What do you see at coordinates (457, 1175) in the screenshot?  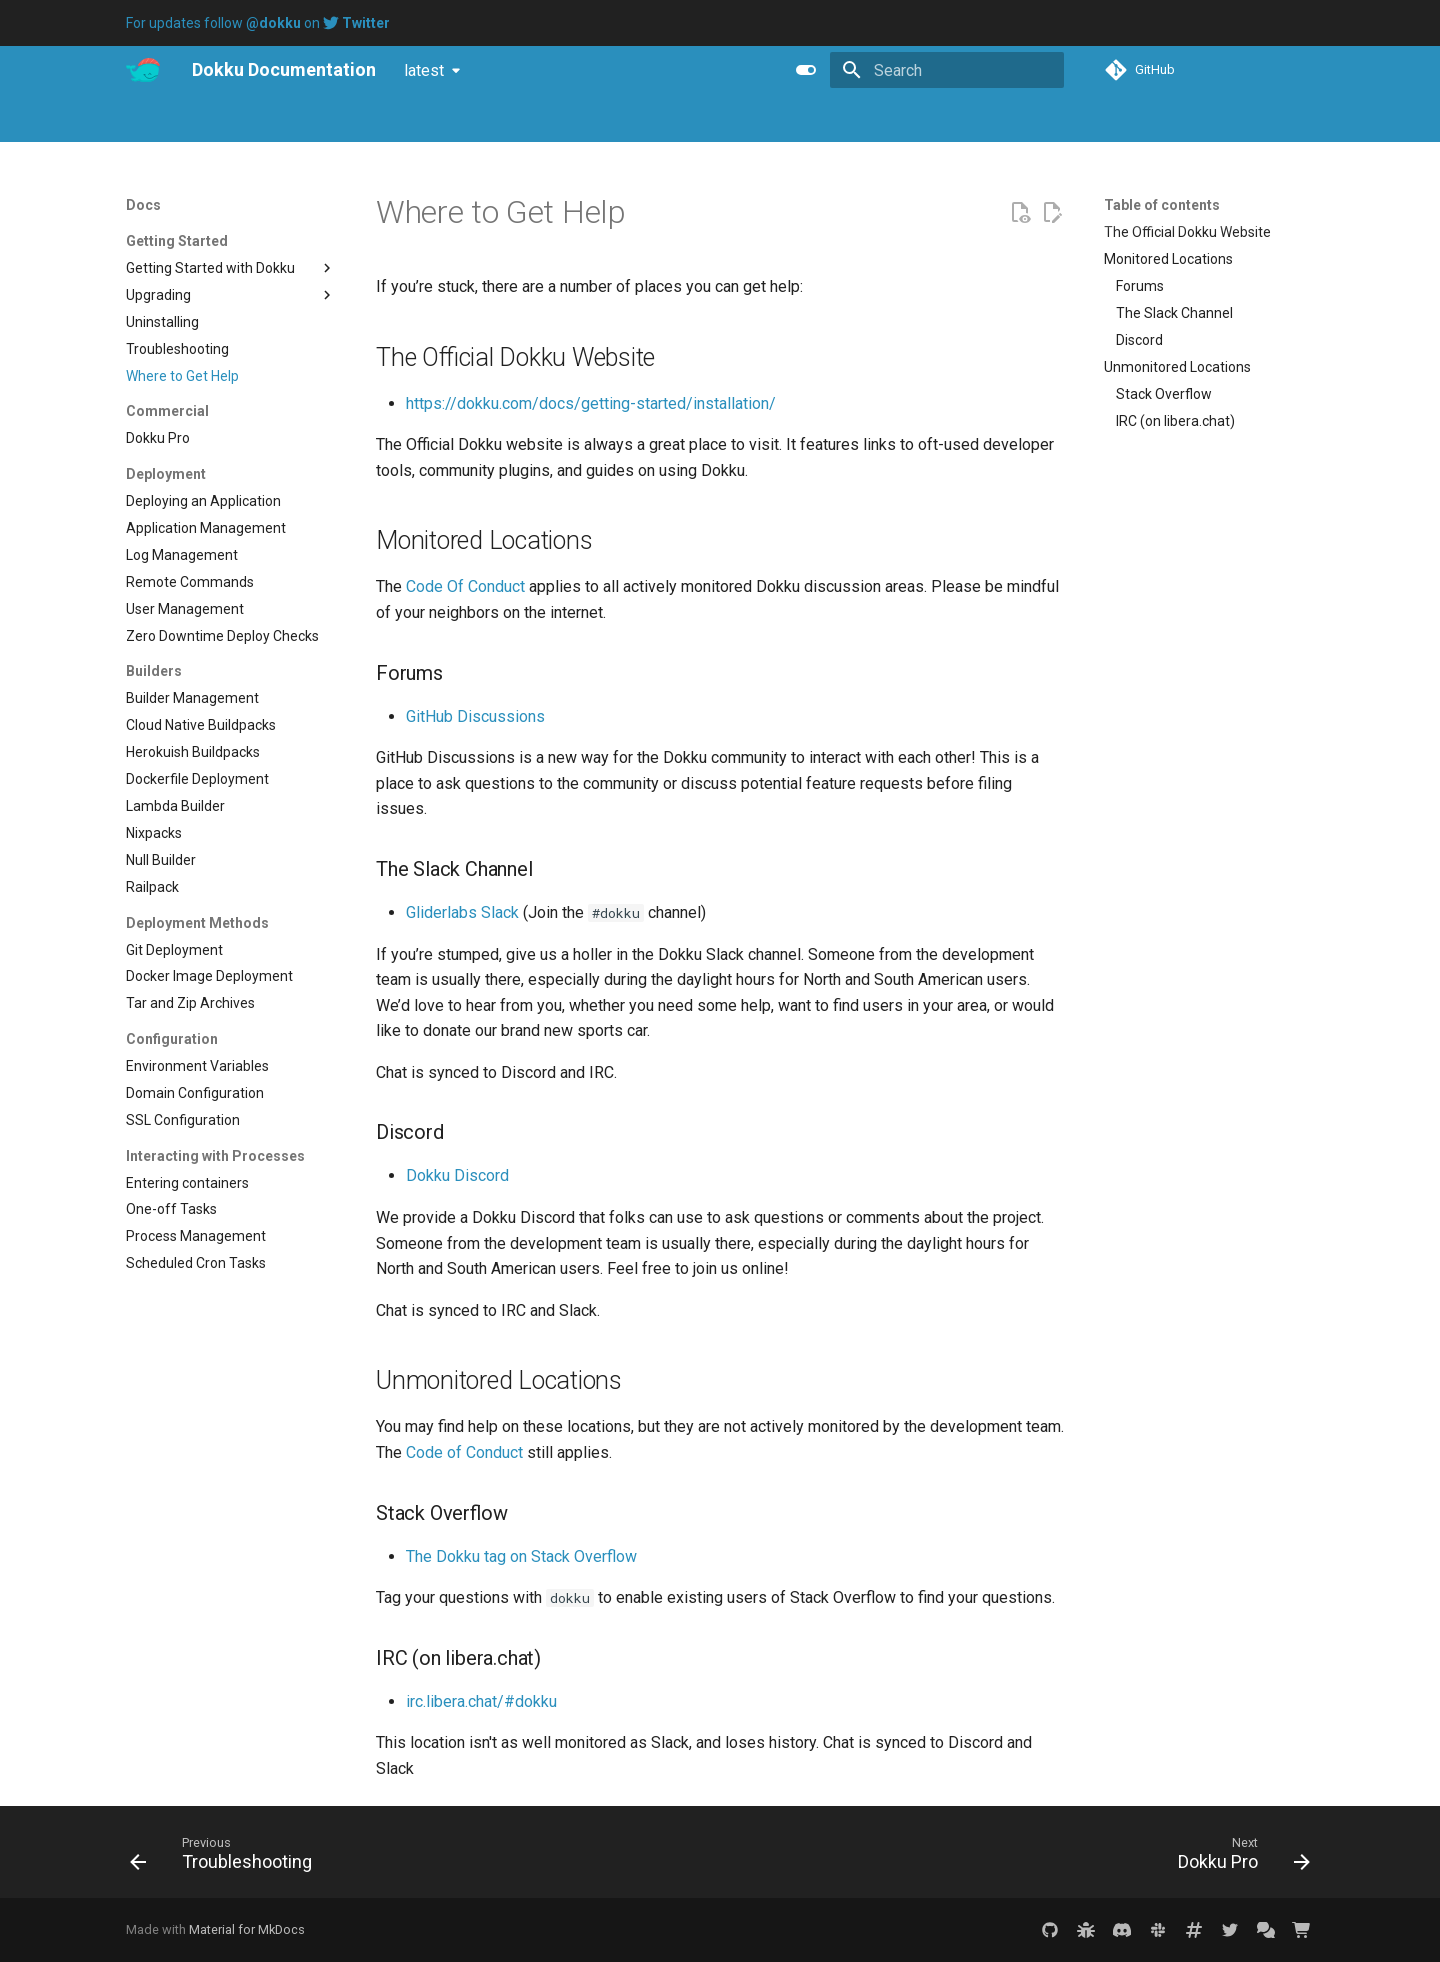 I see `Dokku Discord` at bounding box center [457, 1175].